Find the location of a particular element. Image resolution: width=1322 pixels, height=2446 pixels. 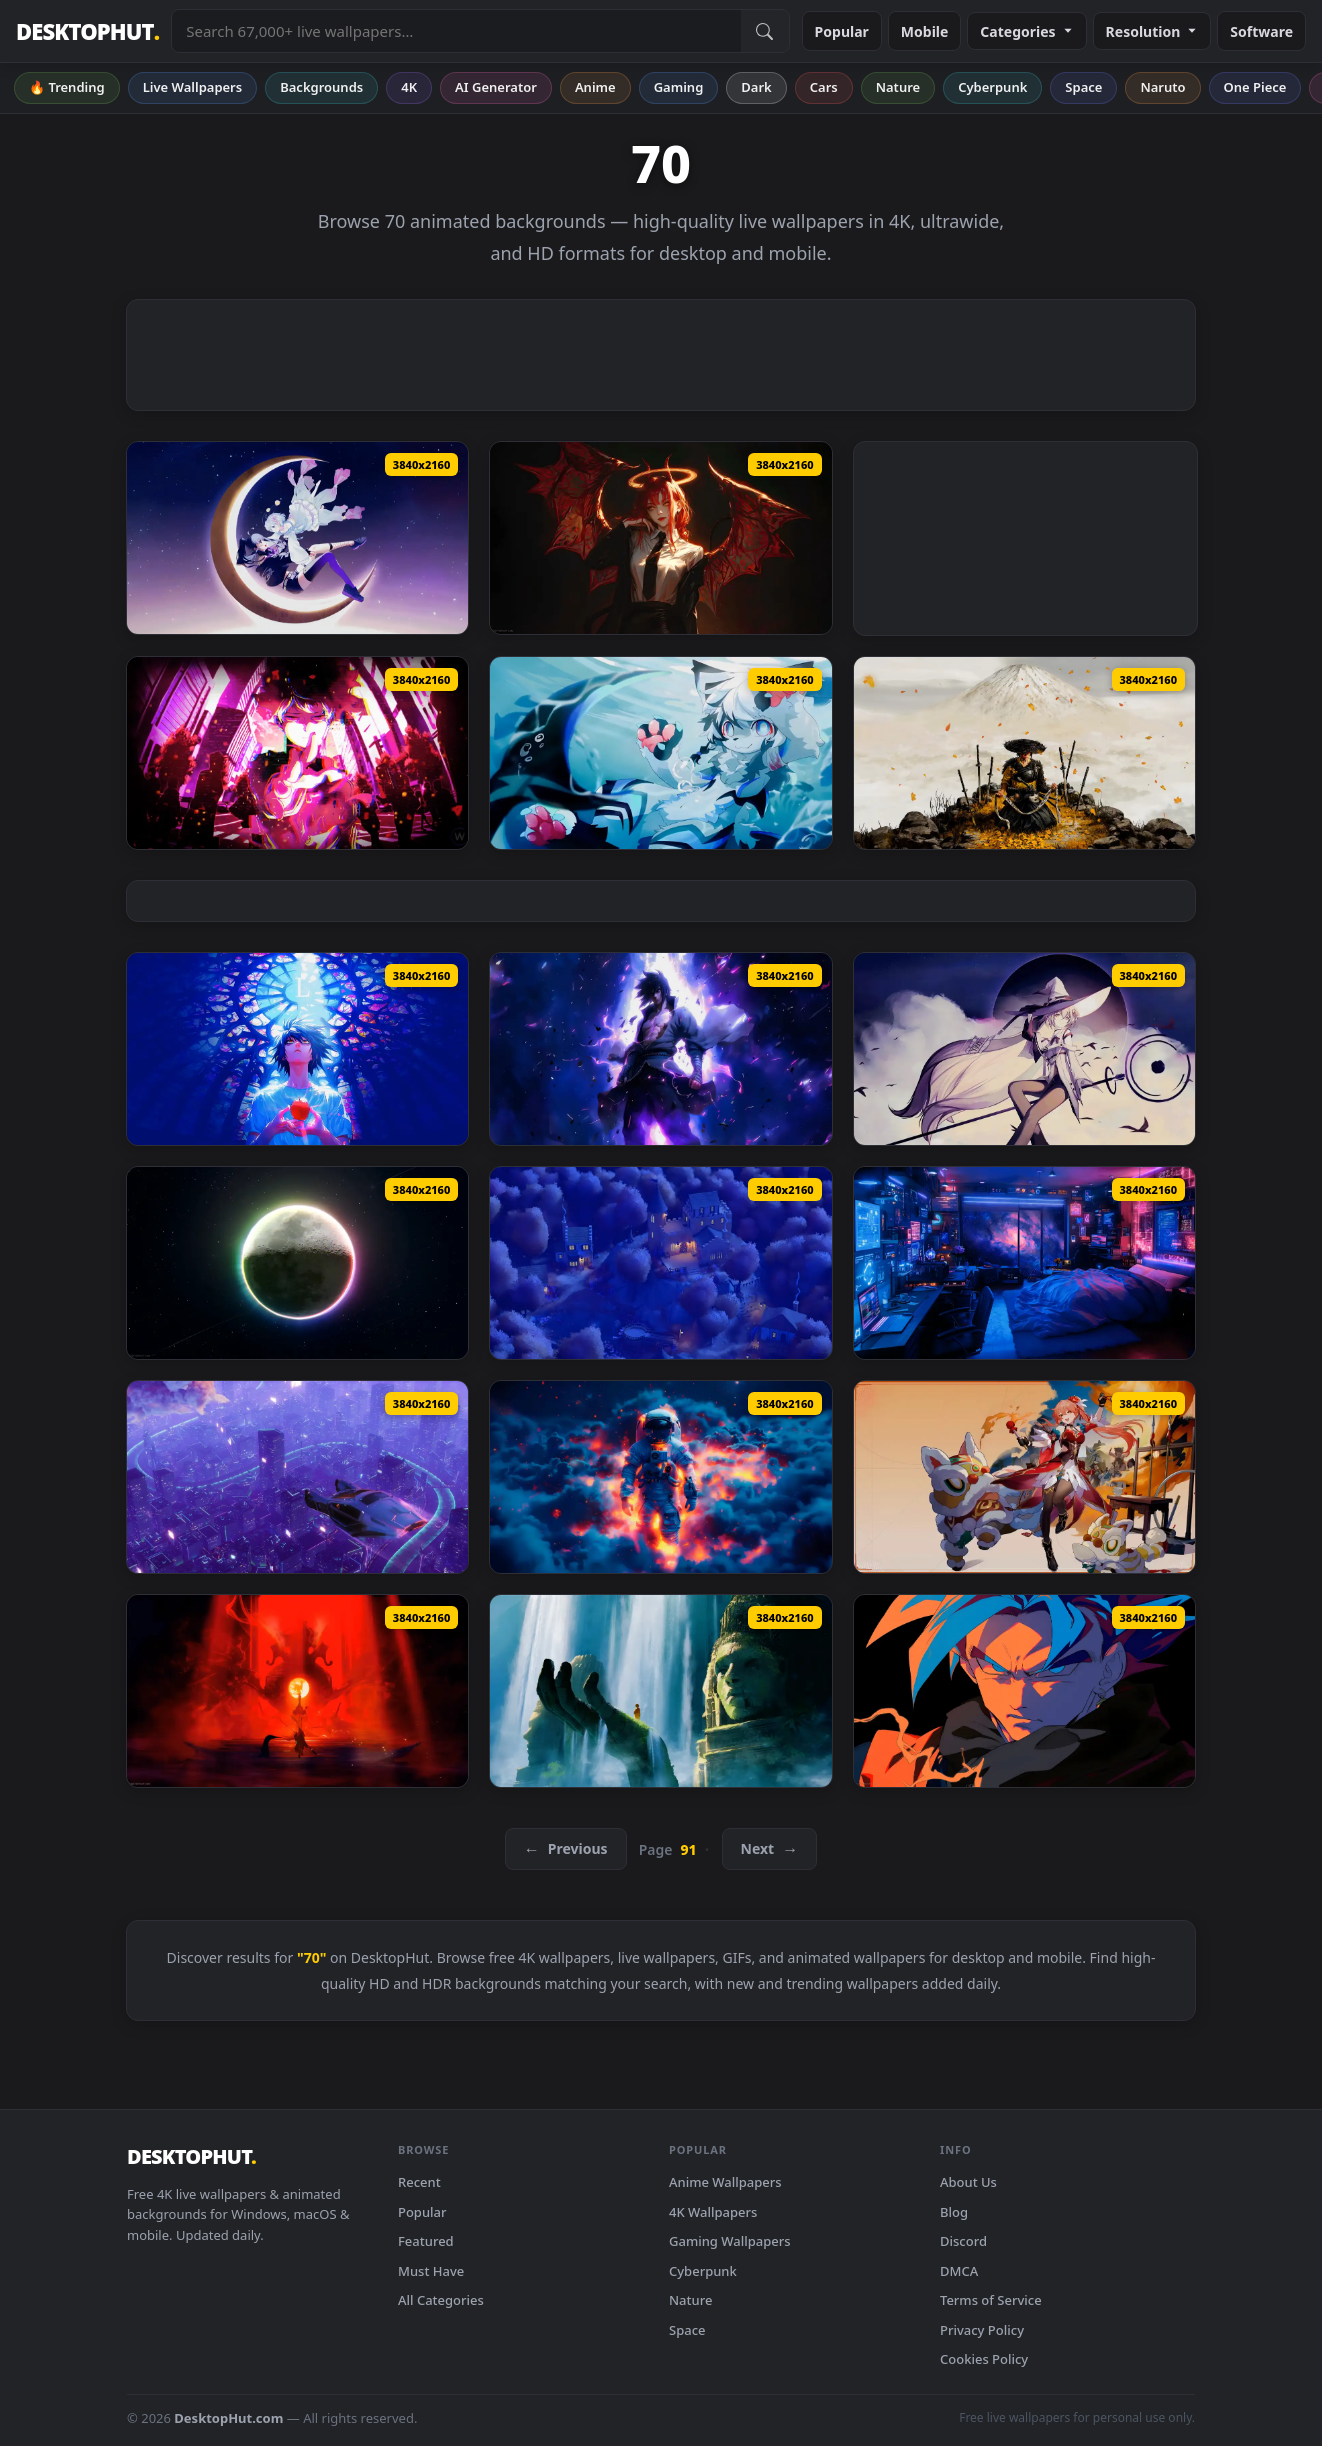

Resolution is located at coordinates (1152, 31).